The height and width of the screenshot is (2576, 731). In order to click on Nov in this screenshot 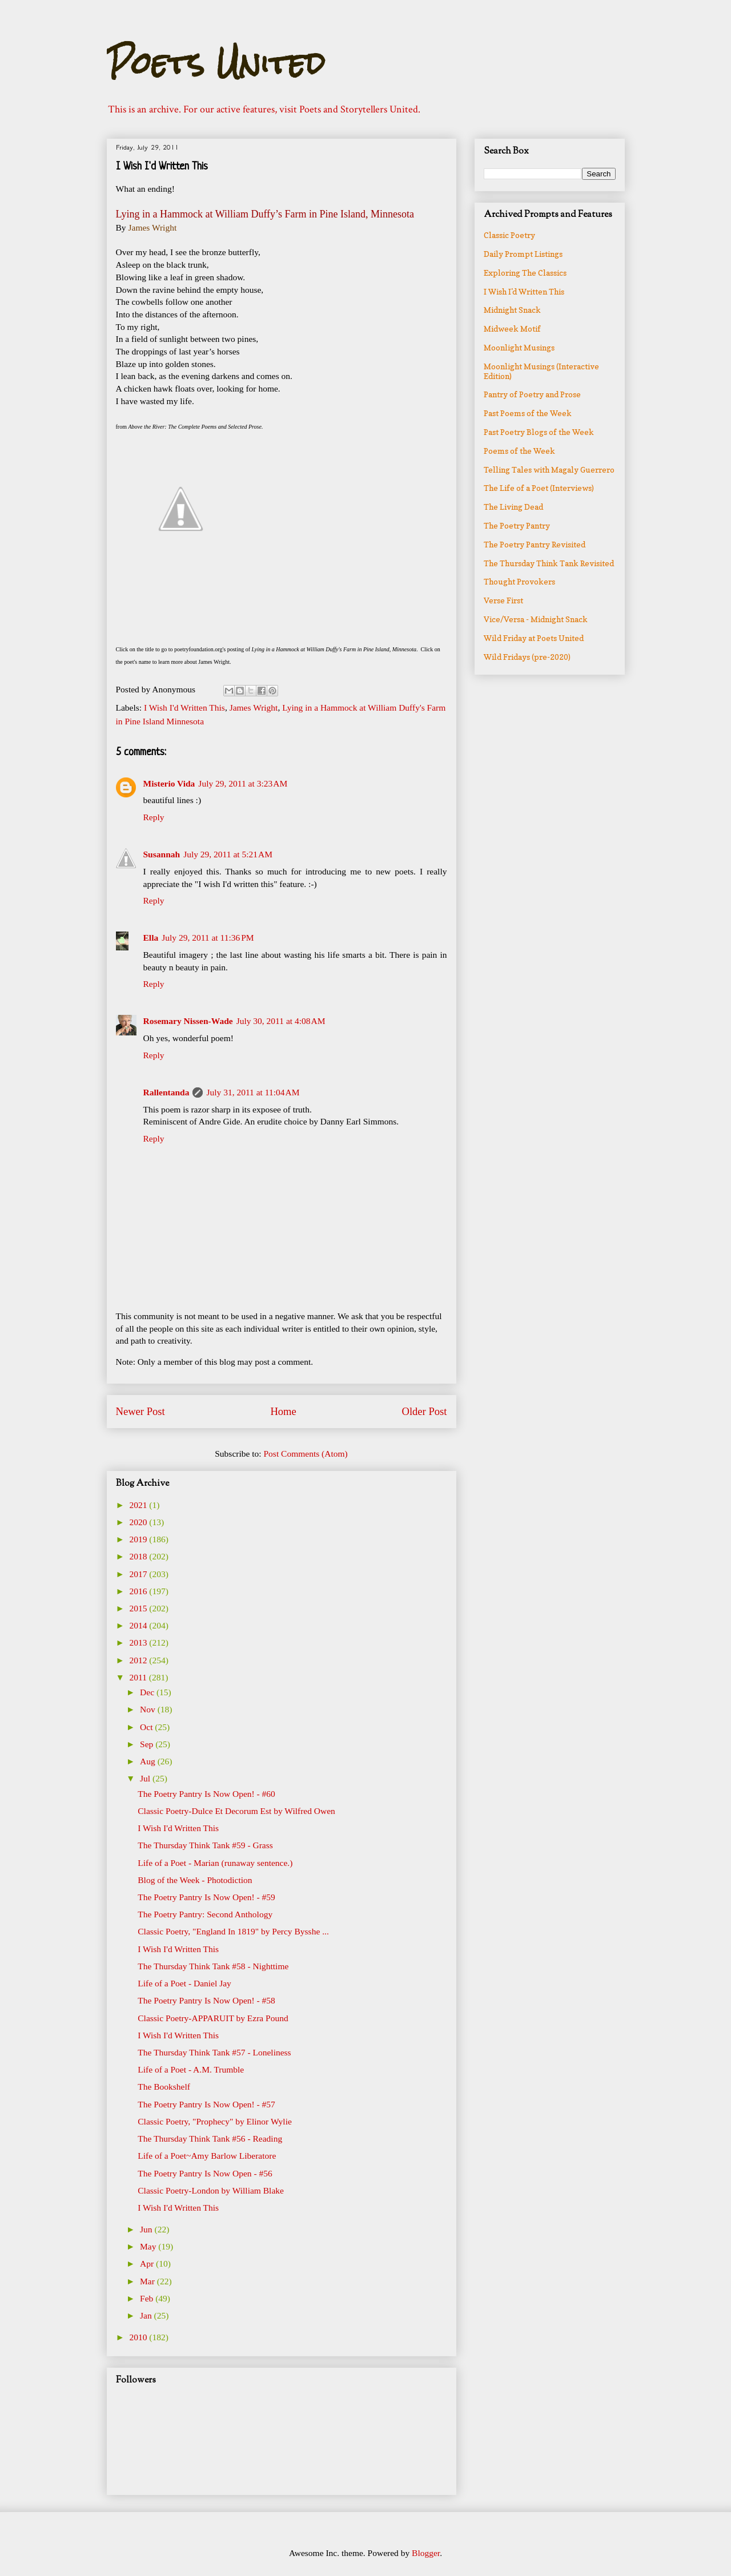, I will do `click(149, 1709)`.